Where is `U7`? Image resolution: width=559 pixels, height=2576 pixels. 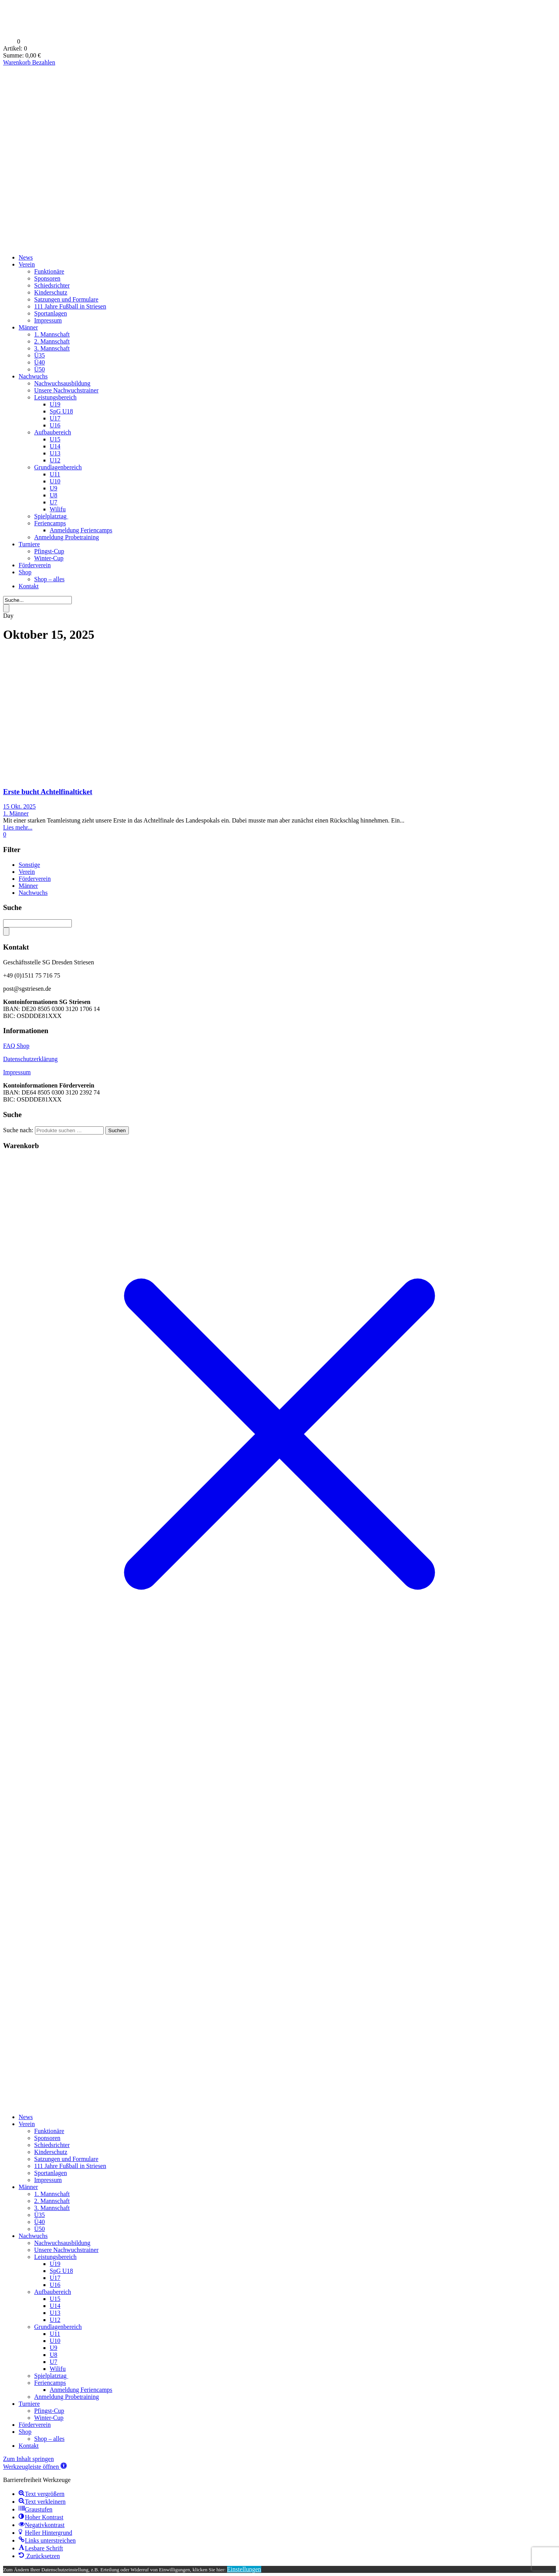
U7 is located at coordinates (53, 502).